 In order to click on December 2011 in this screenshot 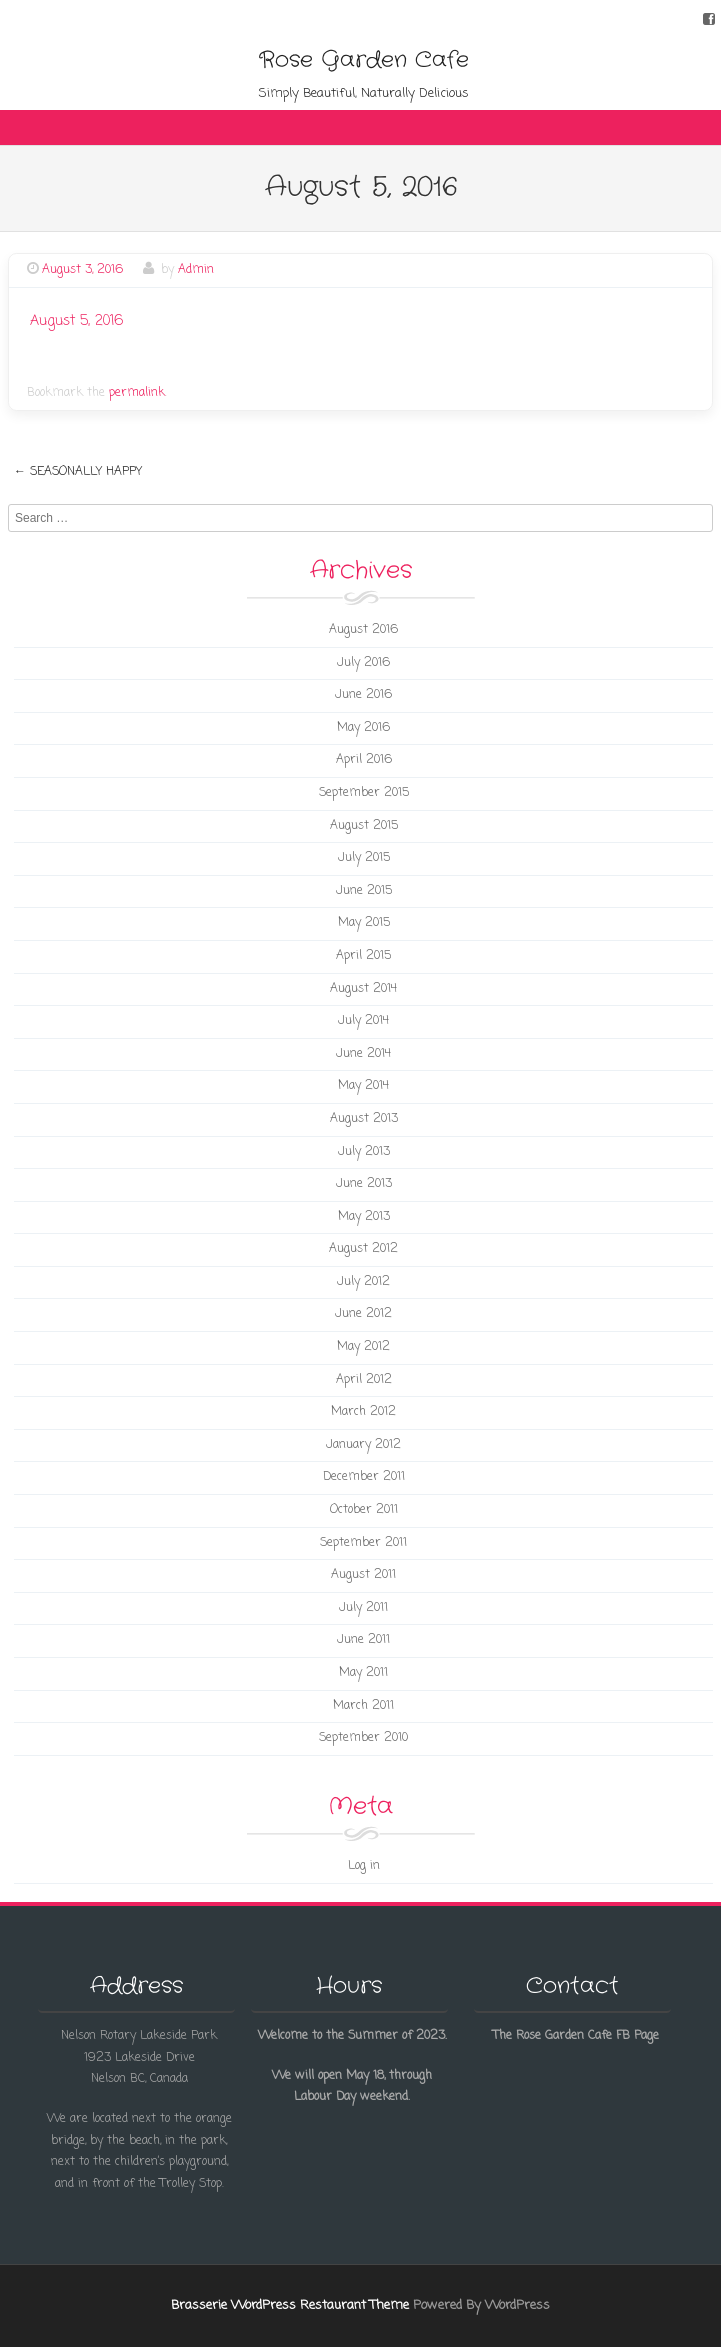, I will do `click(364, 1477)`.